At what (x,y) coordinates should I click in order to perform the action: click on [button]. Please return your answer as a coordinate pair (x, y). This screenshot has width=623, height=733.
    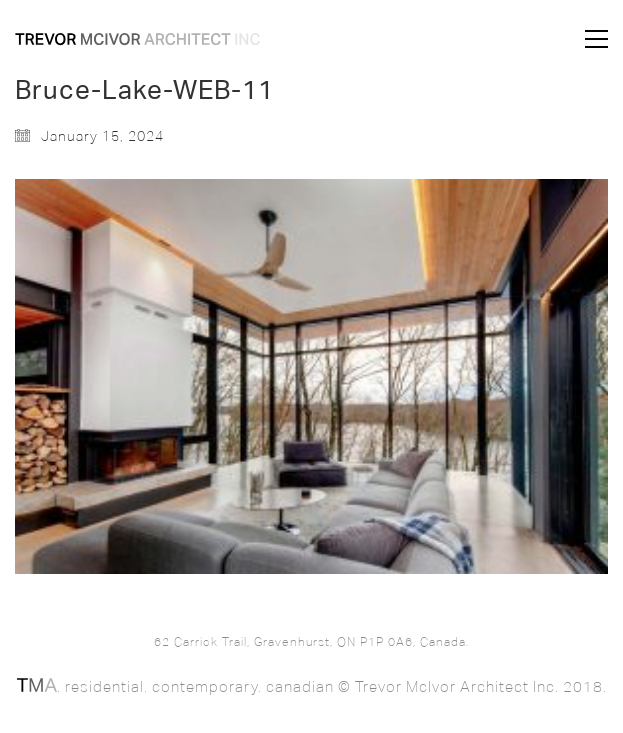
    Looking at the image, I should click on (596, 39).